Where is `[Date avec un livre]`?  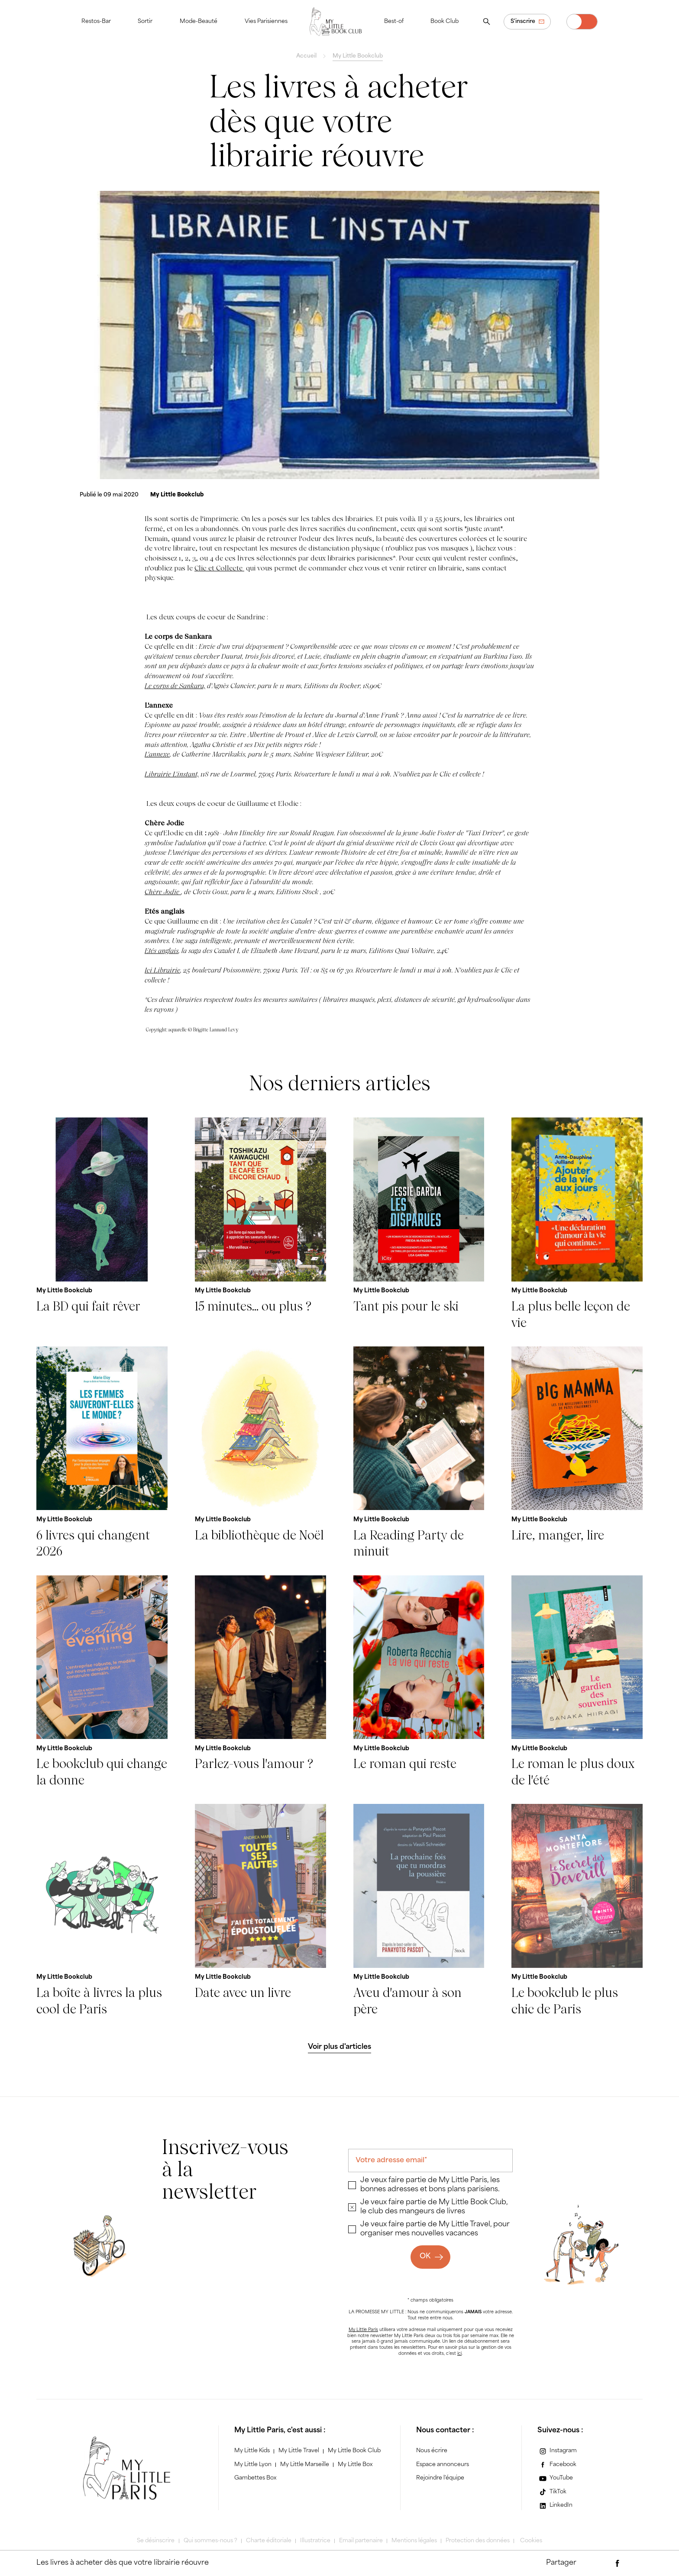 [Date avec un livre] is located at coordinates (260, 1910).